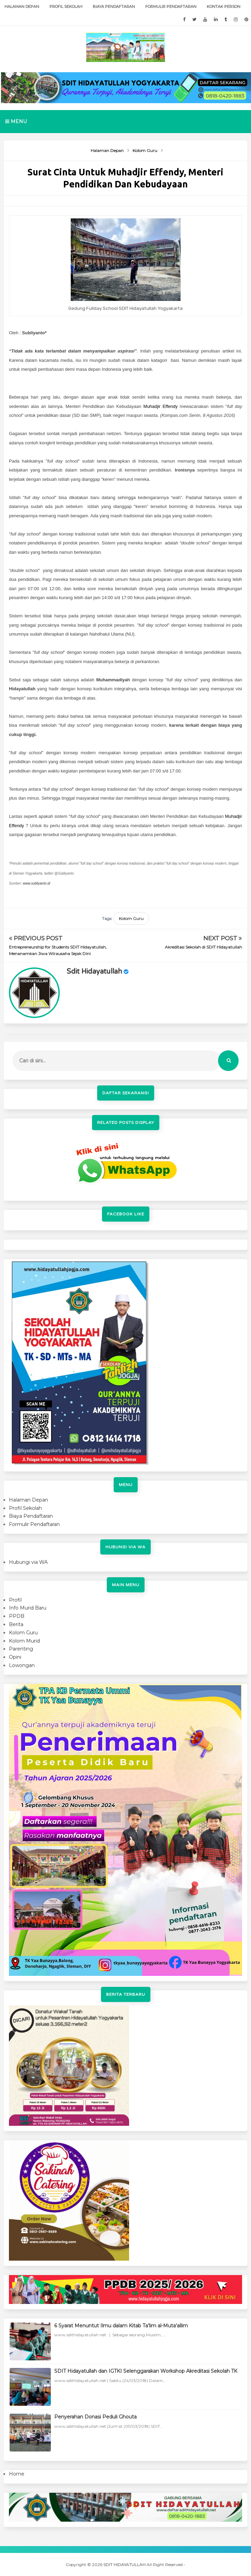 The image size is (251, 2576). Describe the element at coordinates (15, 1657) in the screenshot. I see `Opini` at that location.